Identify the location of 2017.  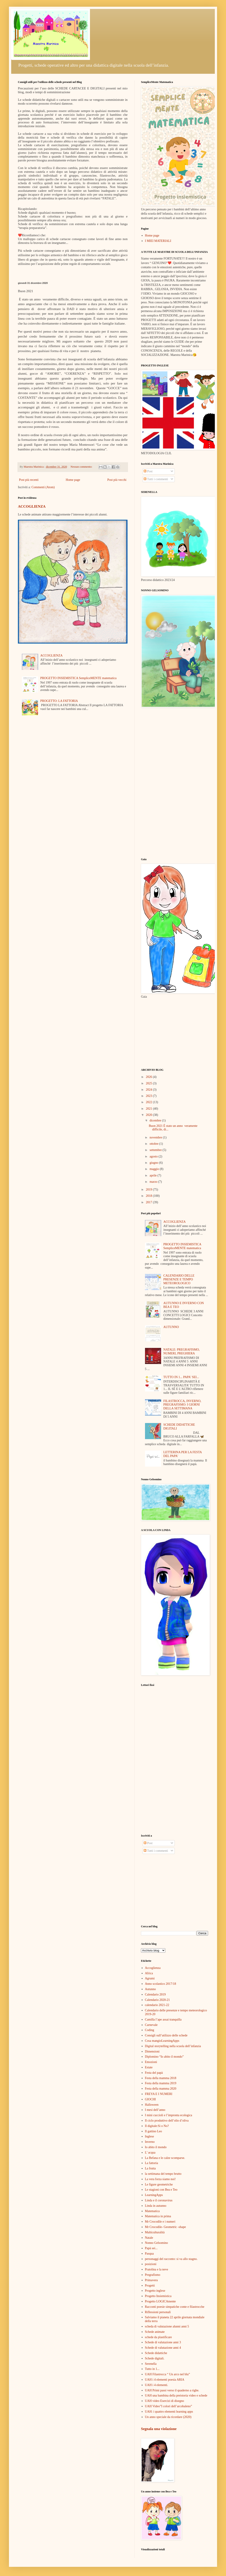
(149, 1202).